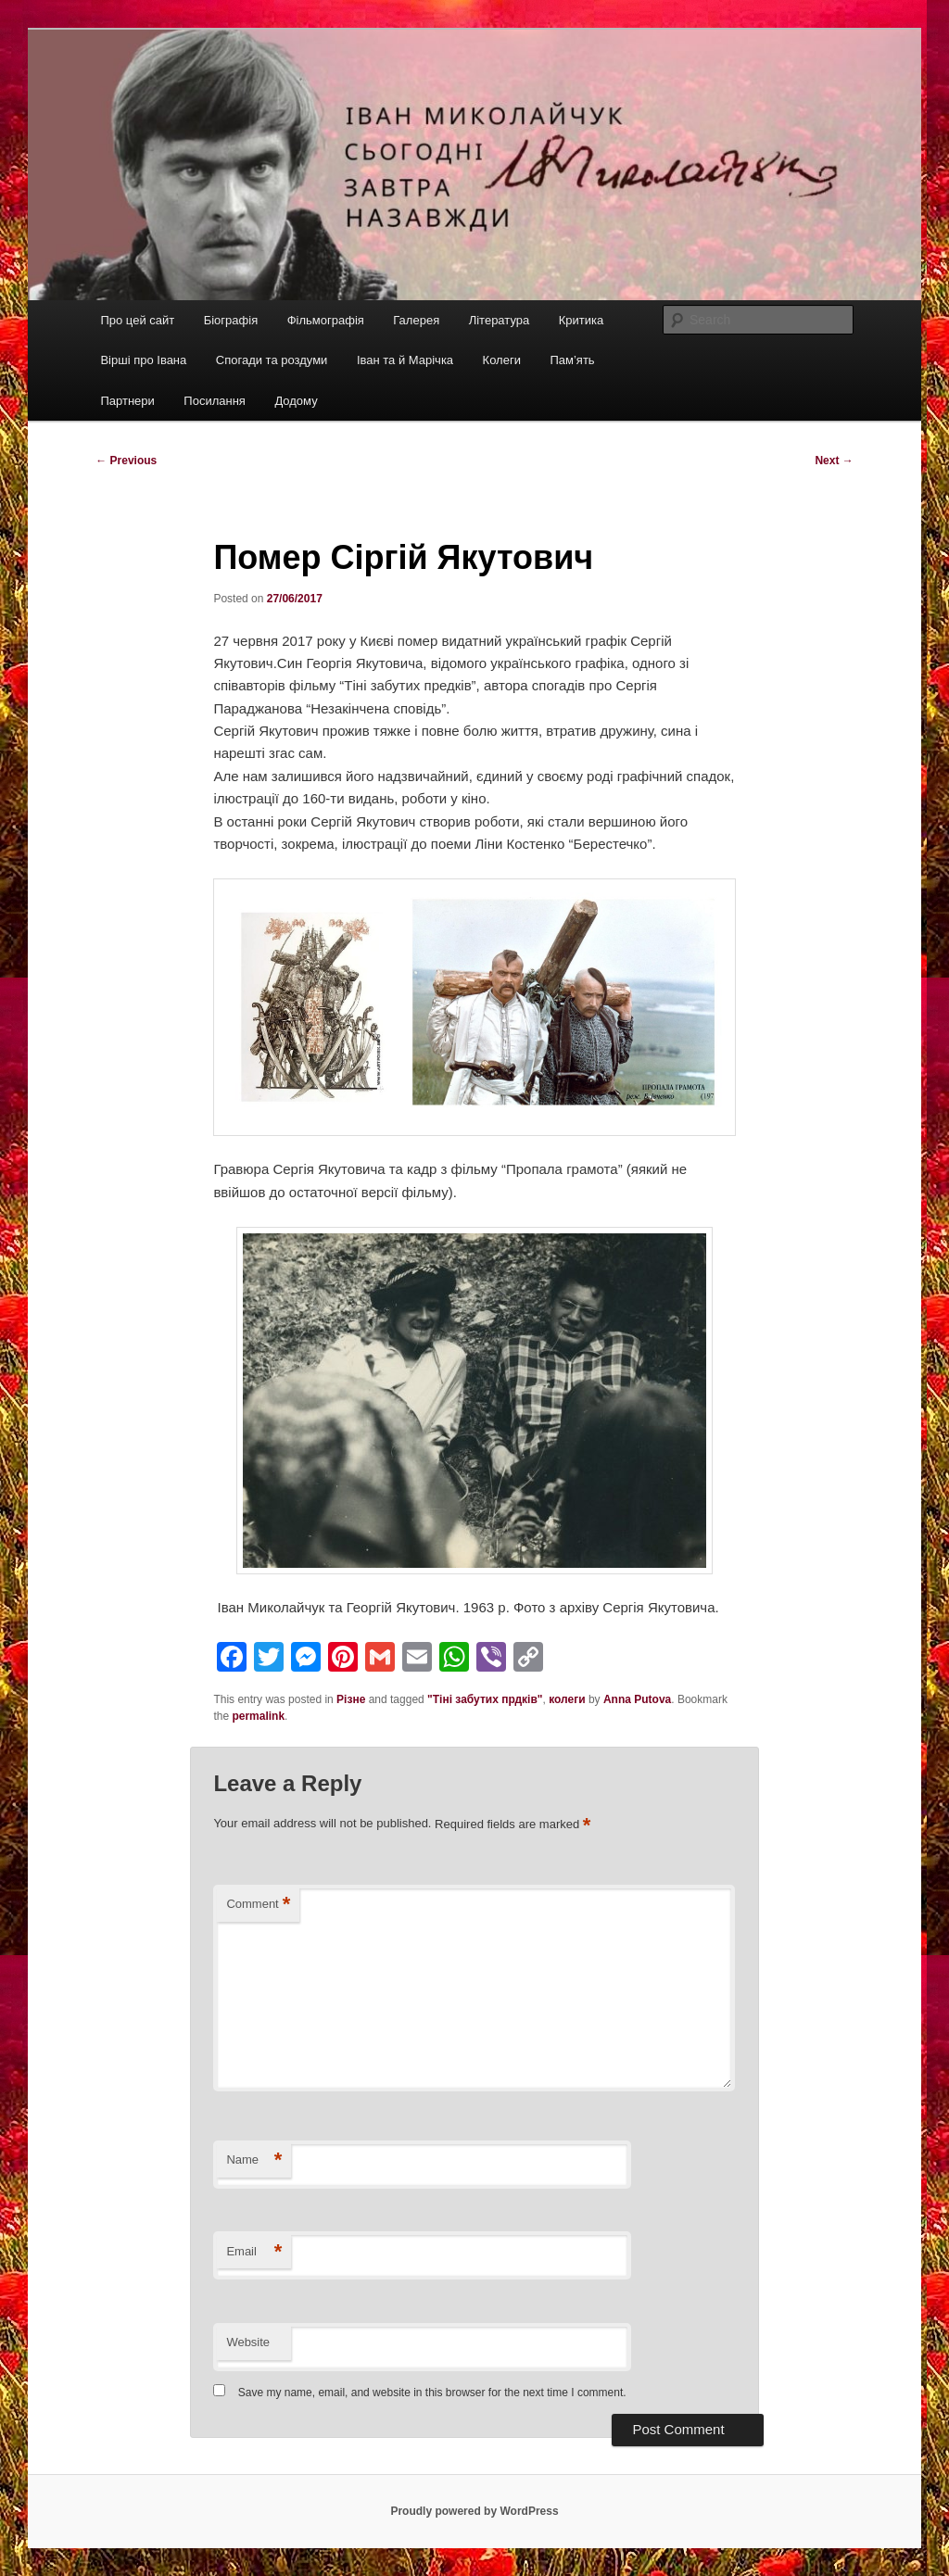 The image size is (949, 2576). I want to click on Next, so click(834, 460).